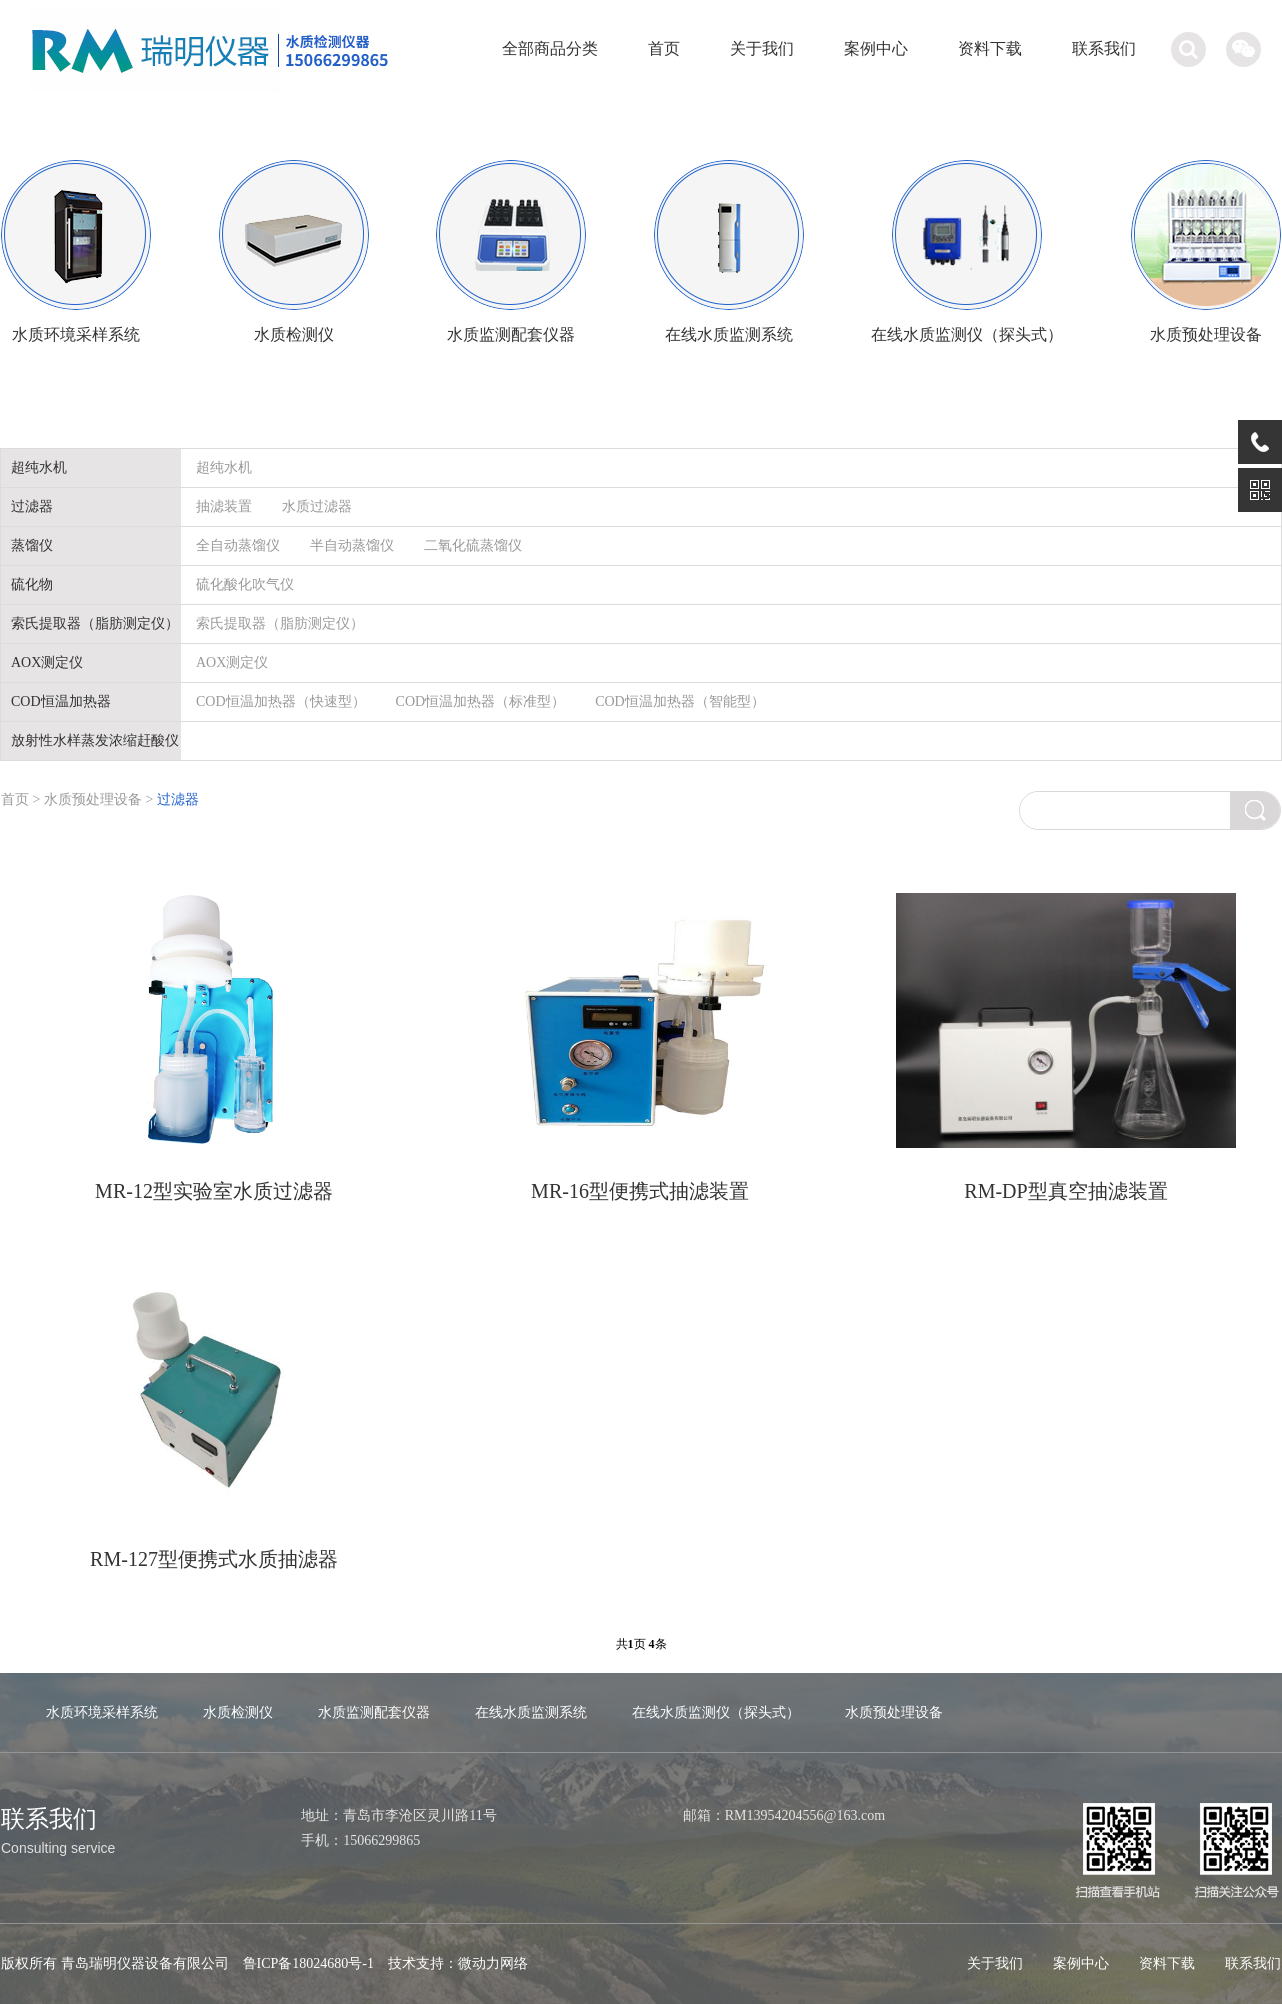 This screenshot has width=1282, height=2004. What do you see at coordinates (1104, 48) in the screenshot?
I see `联系我们` at bounding box center [1104, 48].